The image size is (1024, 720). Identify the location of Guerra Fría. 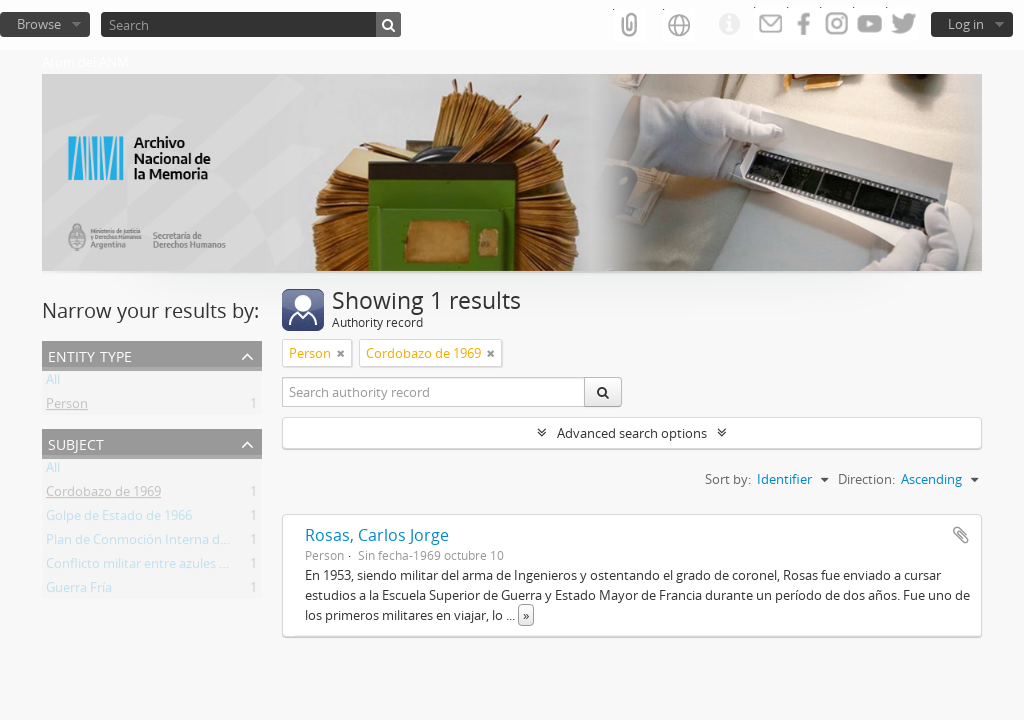
(79, 591).